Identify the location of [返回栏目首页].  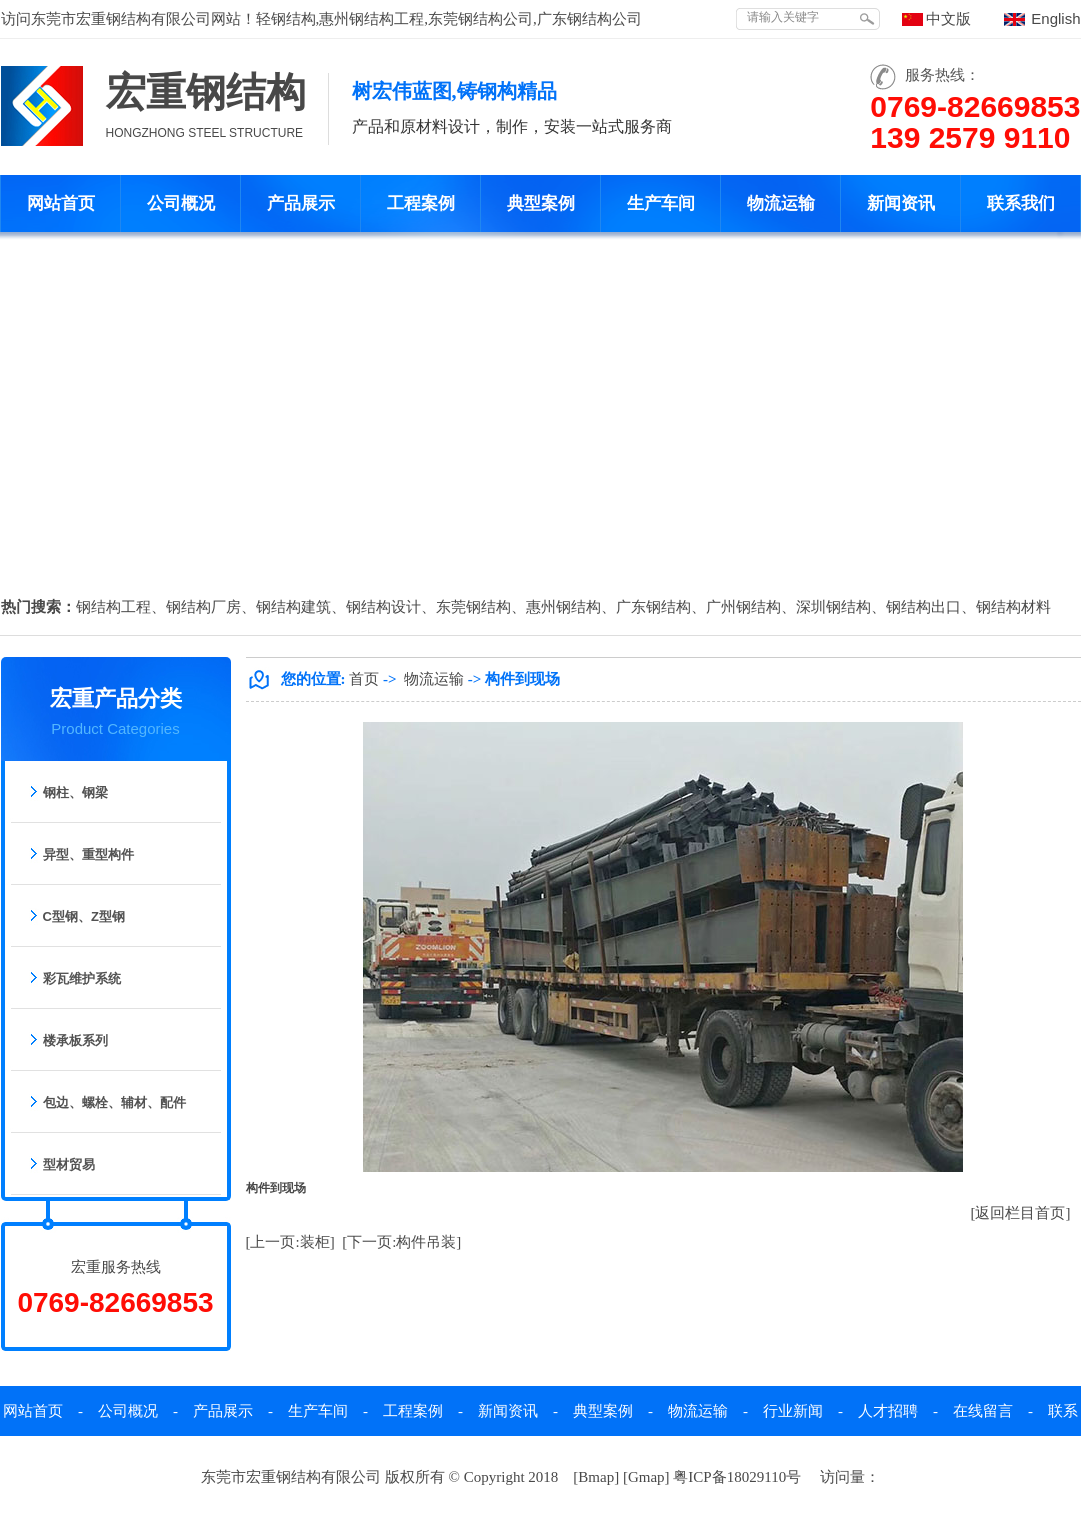
(1021, 1213).